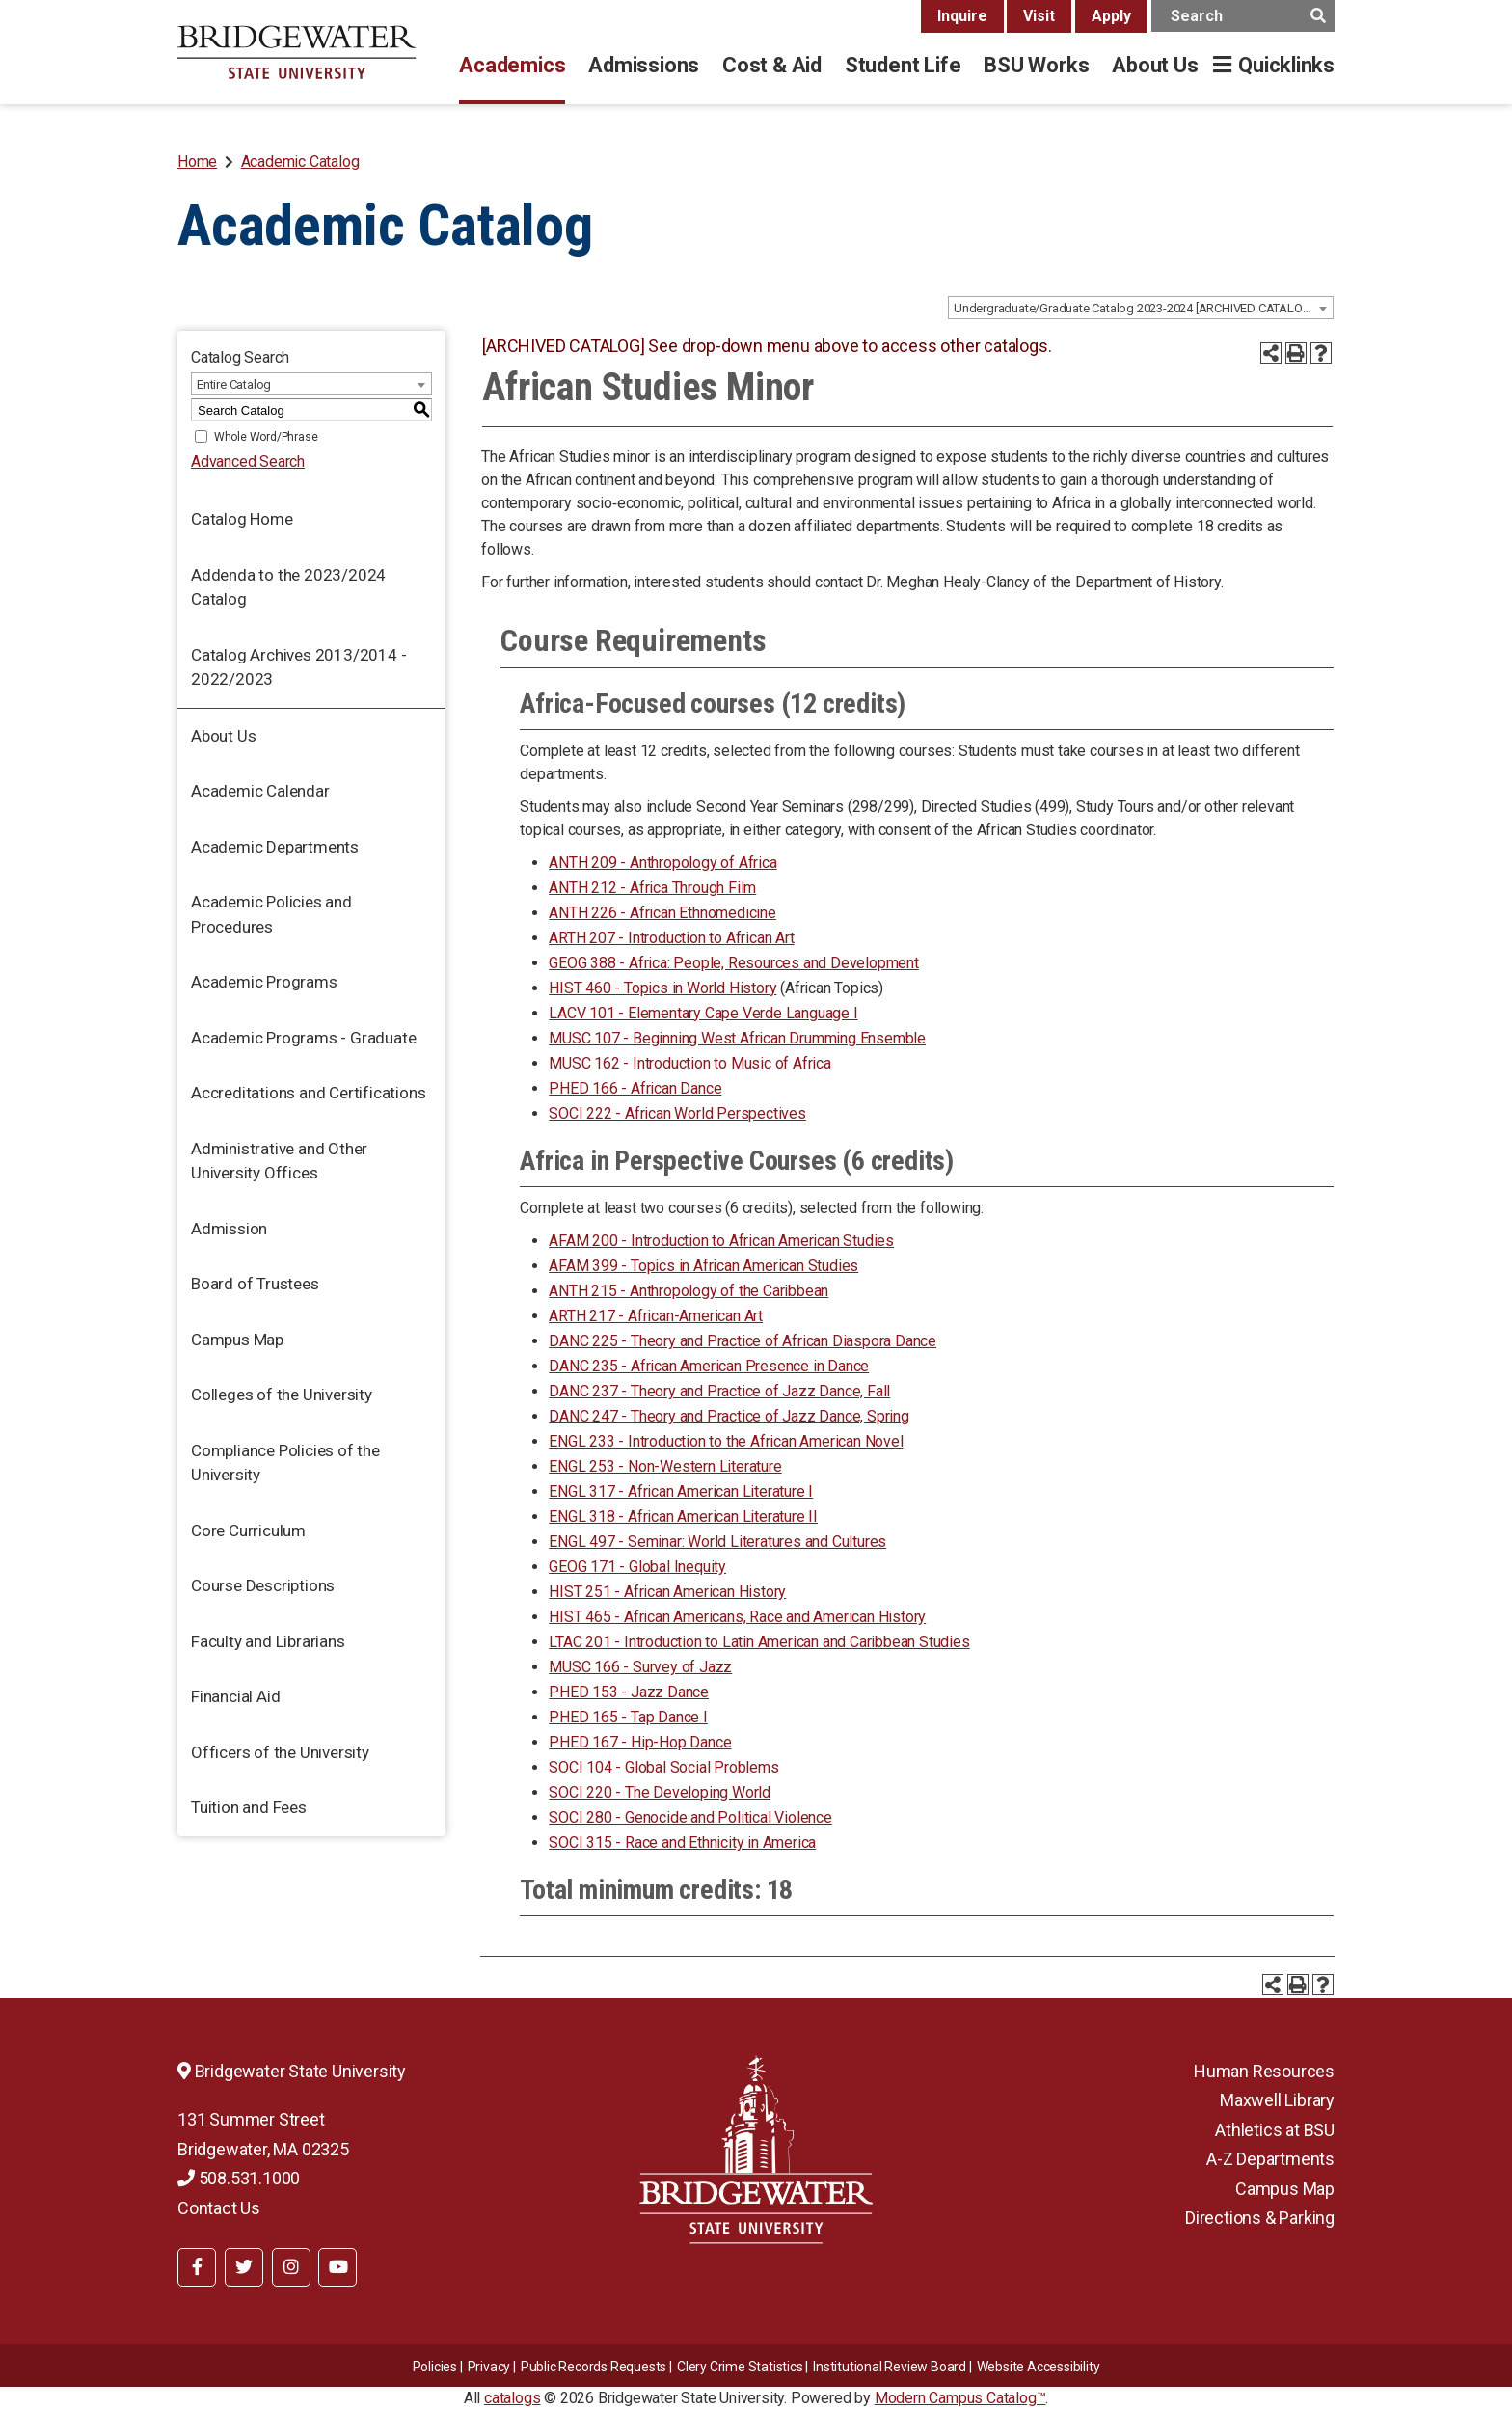 The image size is (1512, 2410). What do you see at coordinates (1155, 65) in the screenshot?
I see `About Us` at bounding box center [1155, 65].